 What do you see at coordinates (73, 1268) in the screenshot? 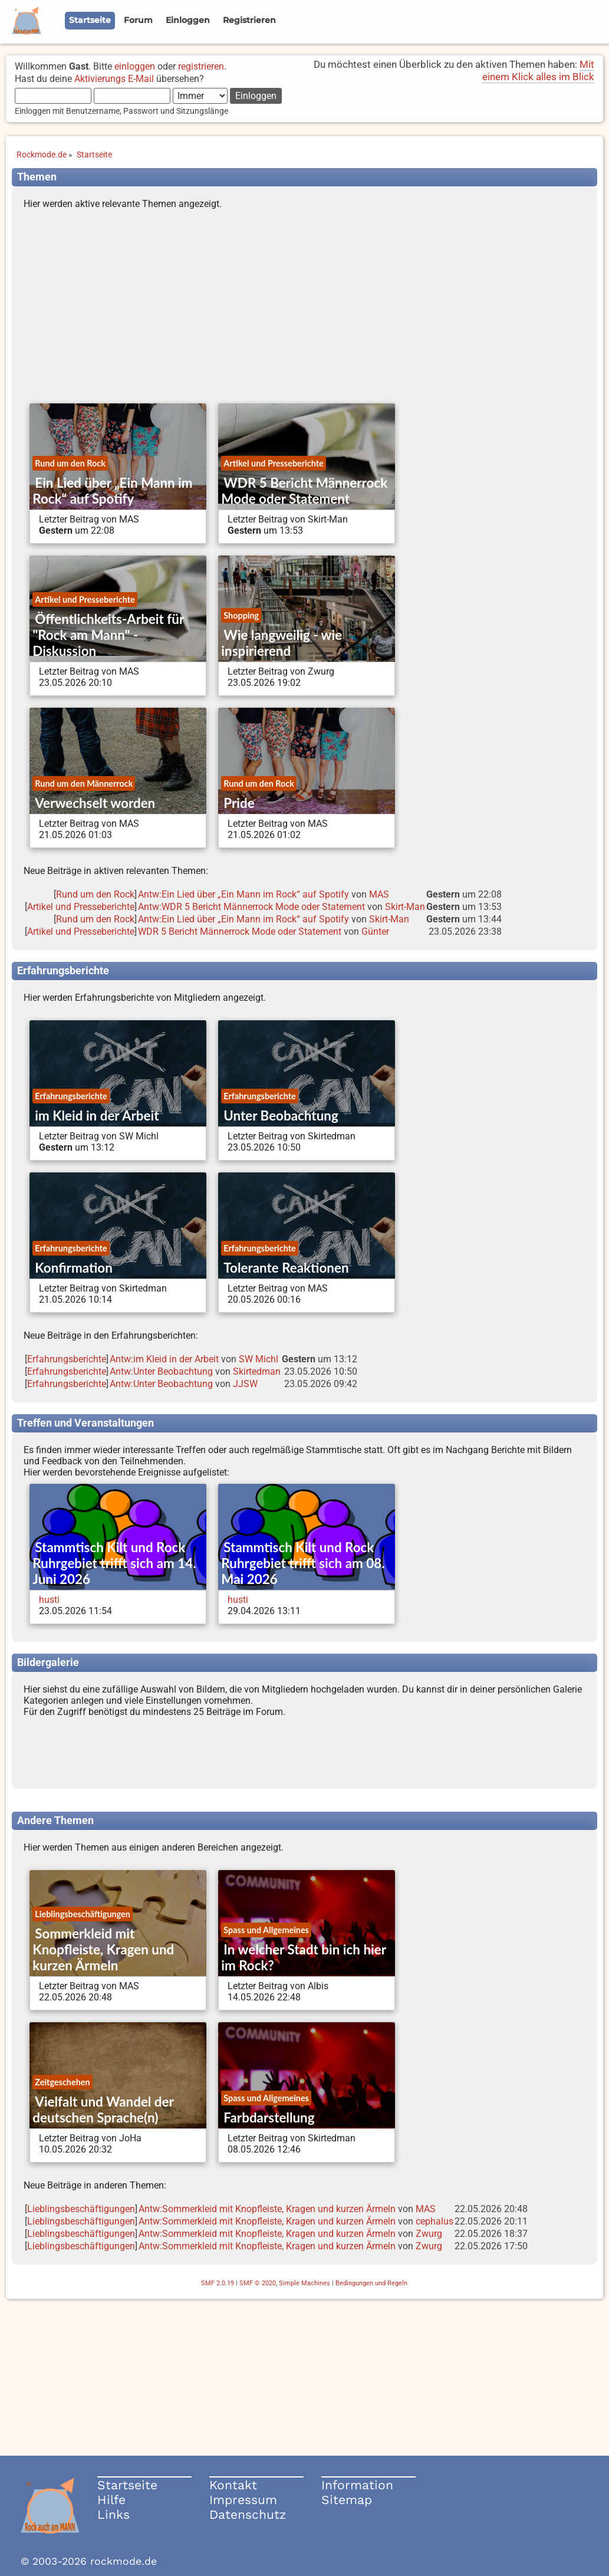
I see `Konfirmation` at bounding box center [73, 1268].